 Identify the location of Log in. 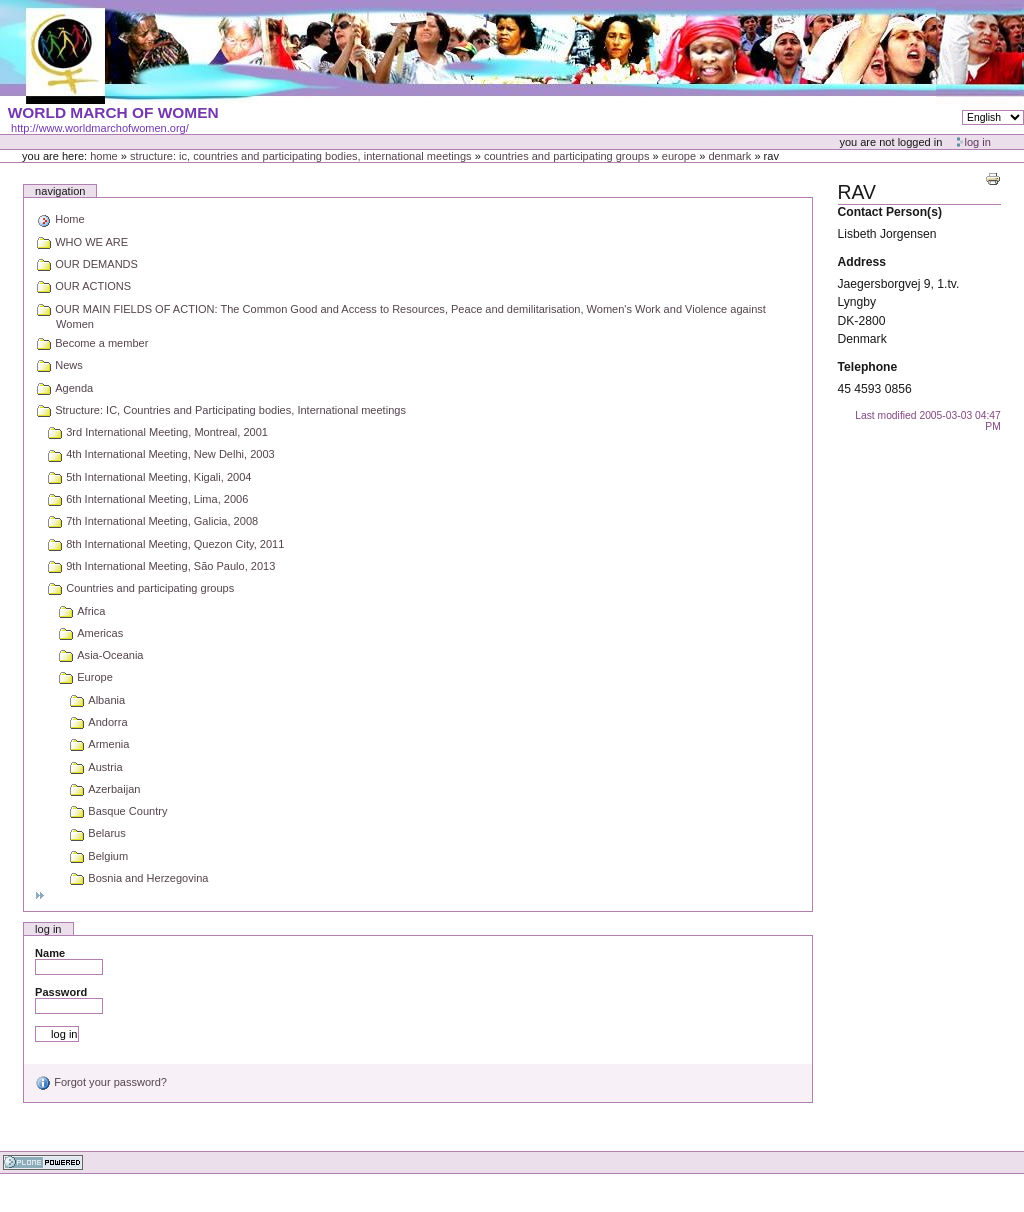
(978, 142).